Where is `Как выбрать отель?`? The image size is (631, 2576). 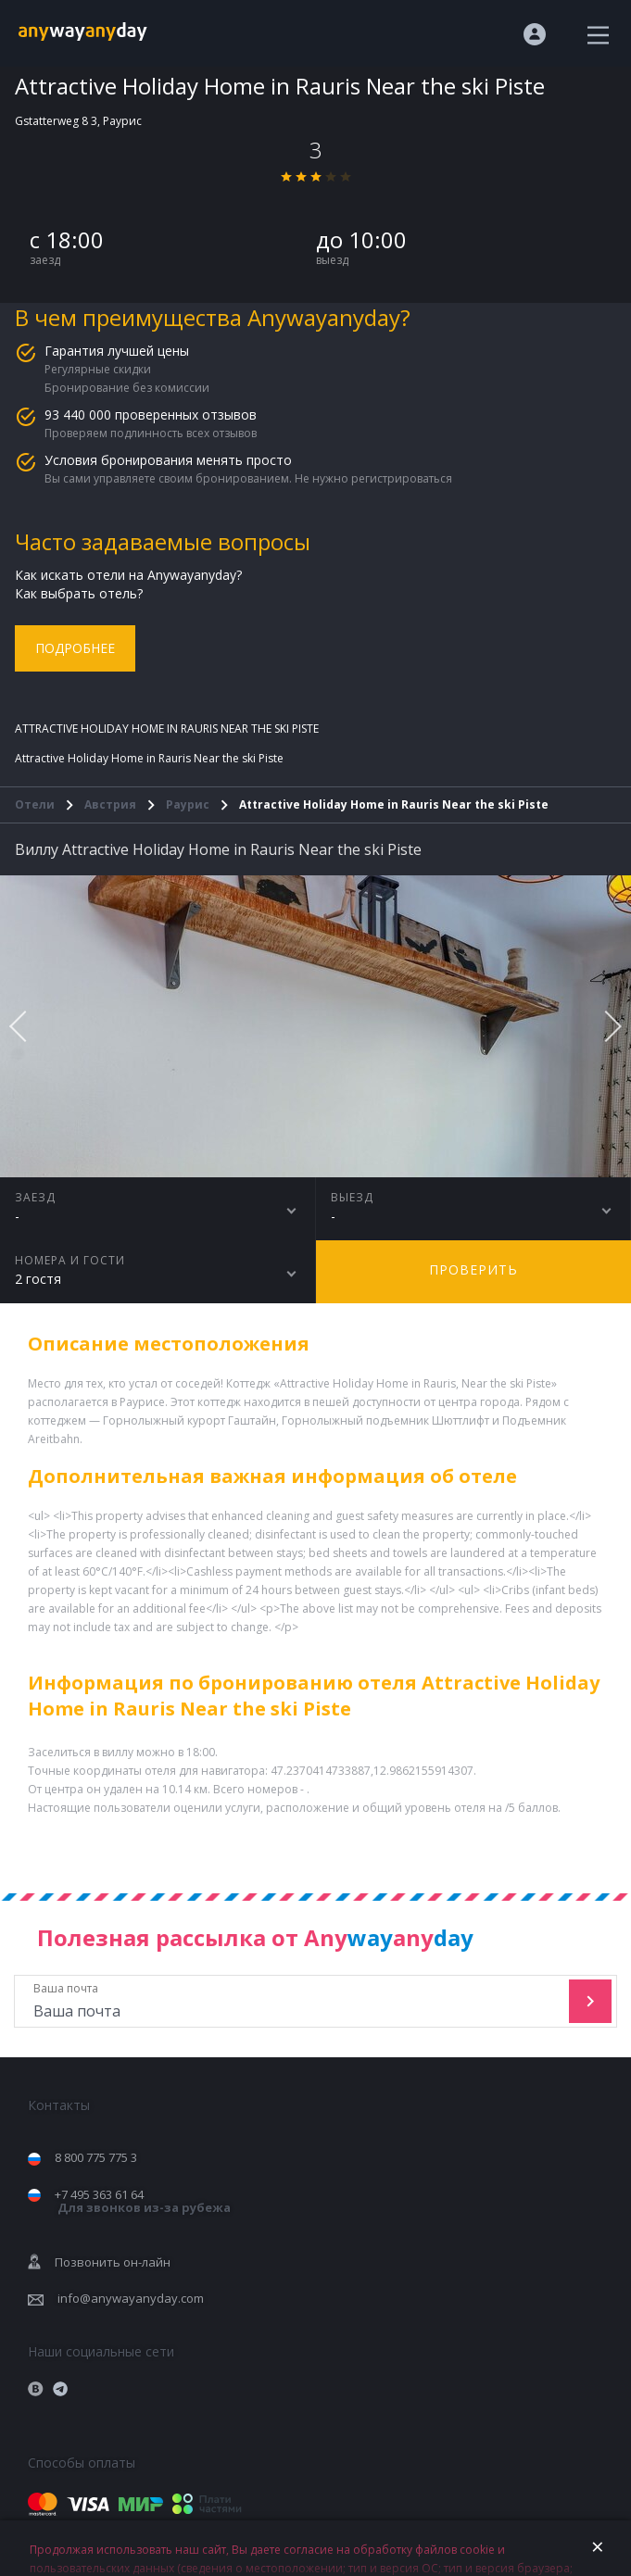
Как выбрать отель? is located at coordinates (79, 593).